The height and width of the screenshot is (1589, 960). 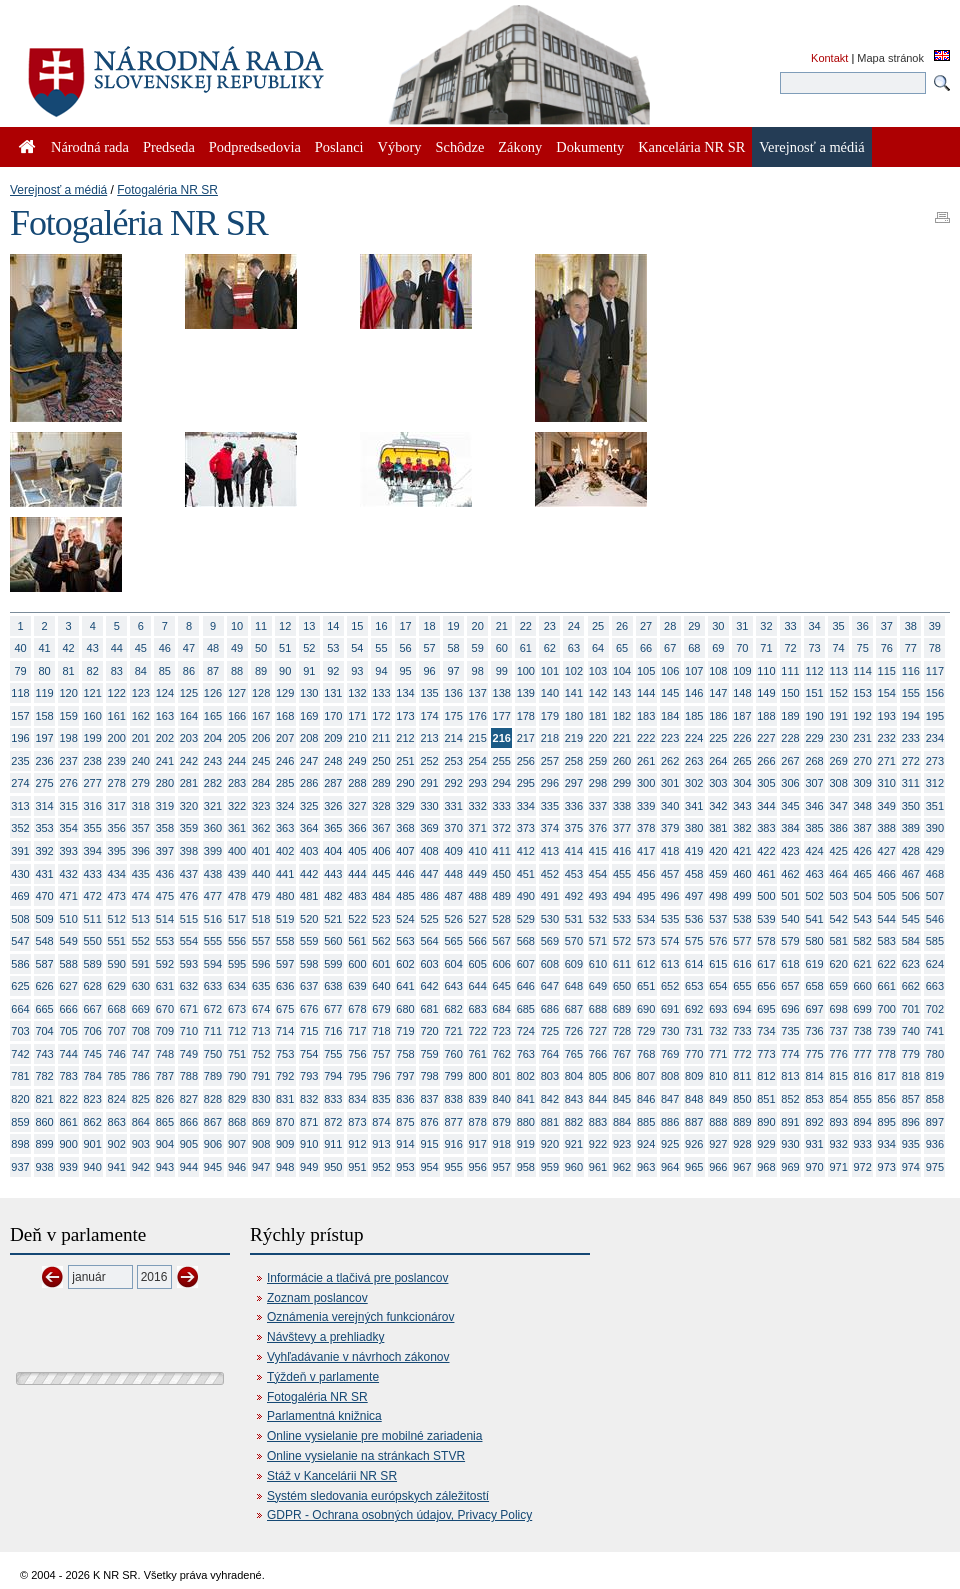 What do you see at coordinates (790, 851) in the screenshot?
I see `423` at bounding box center [790, 851].